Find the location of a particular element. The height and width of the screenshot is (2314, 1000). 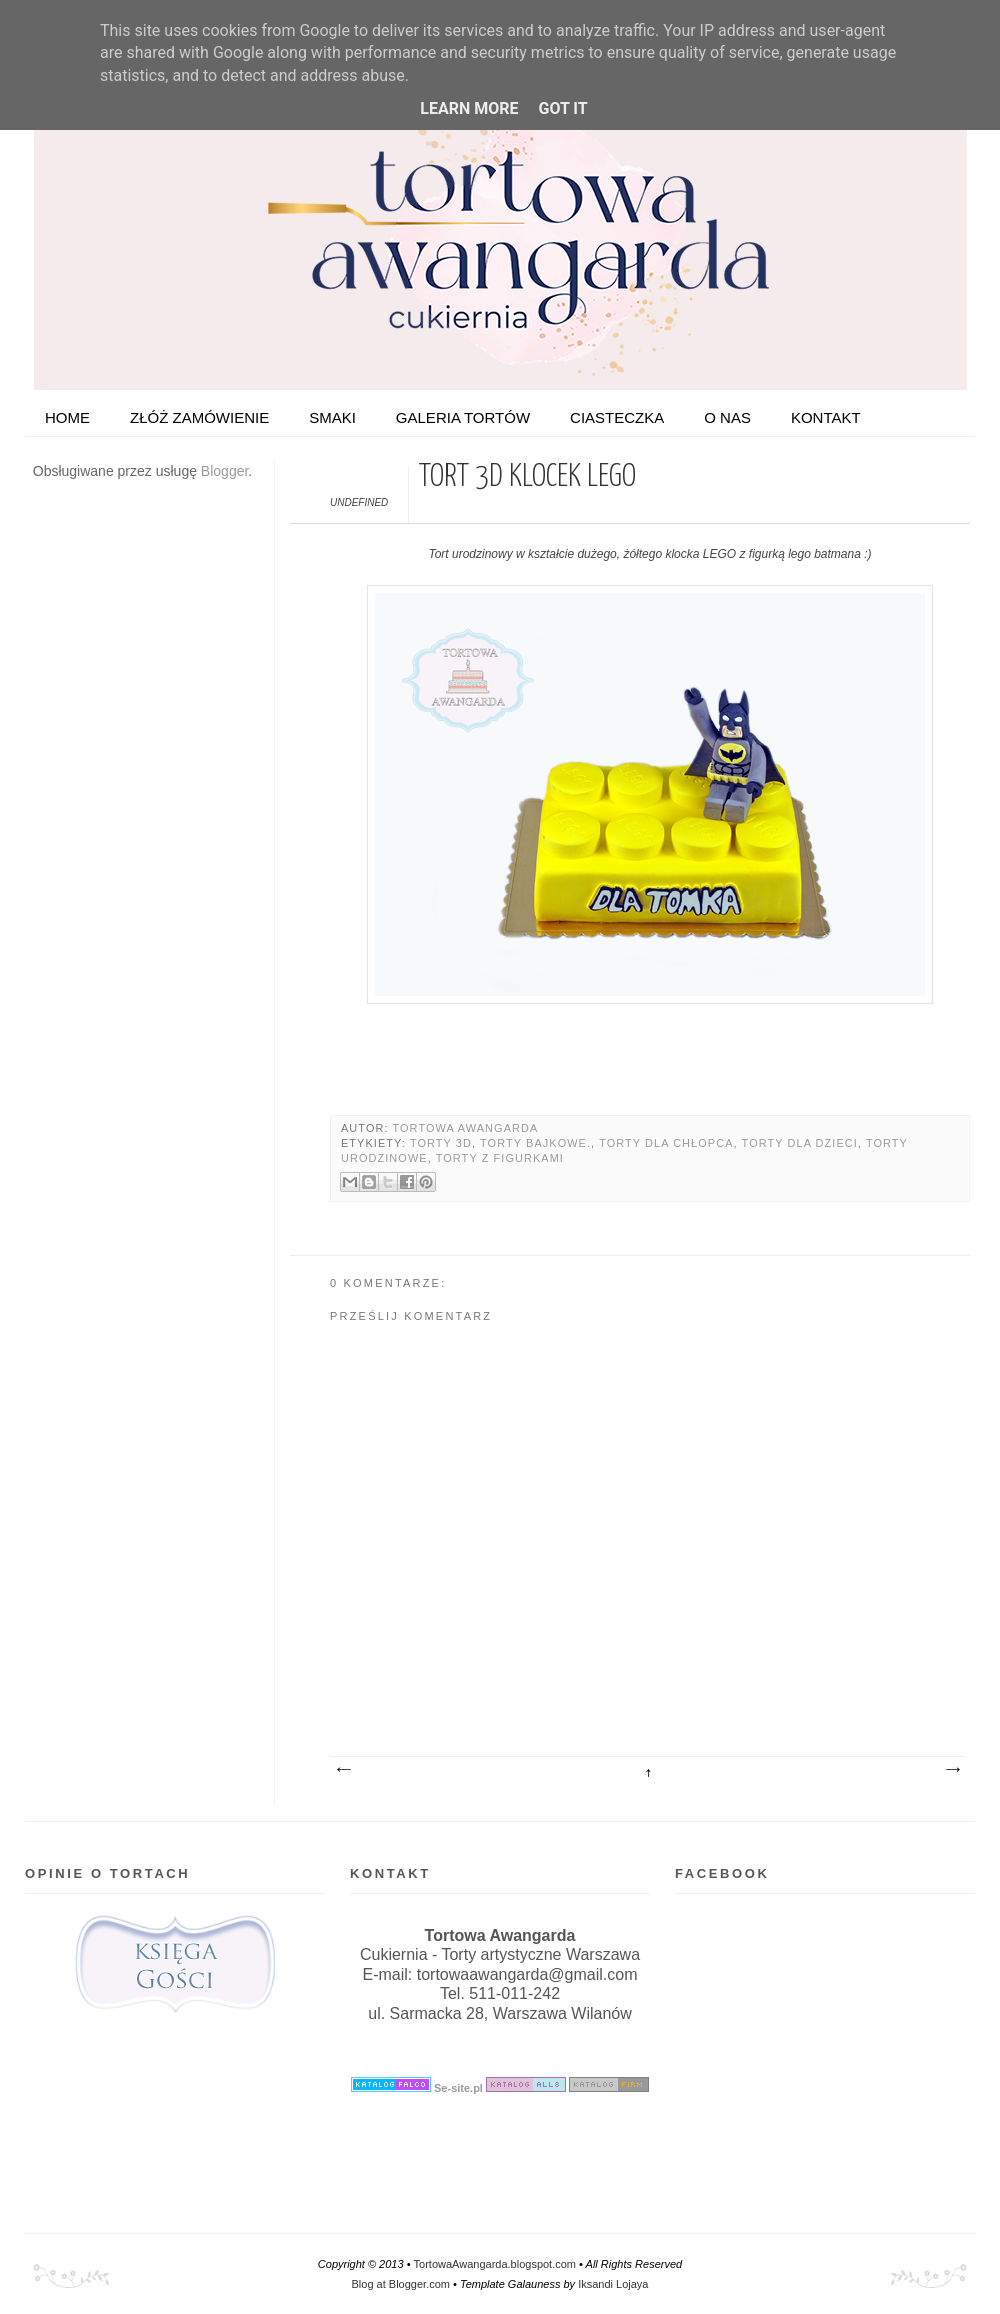

Torty bajkowe. is located at coordinates (535, 1143).